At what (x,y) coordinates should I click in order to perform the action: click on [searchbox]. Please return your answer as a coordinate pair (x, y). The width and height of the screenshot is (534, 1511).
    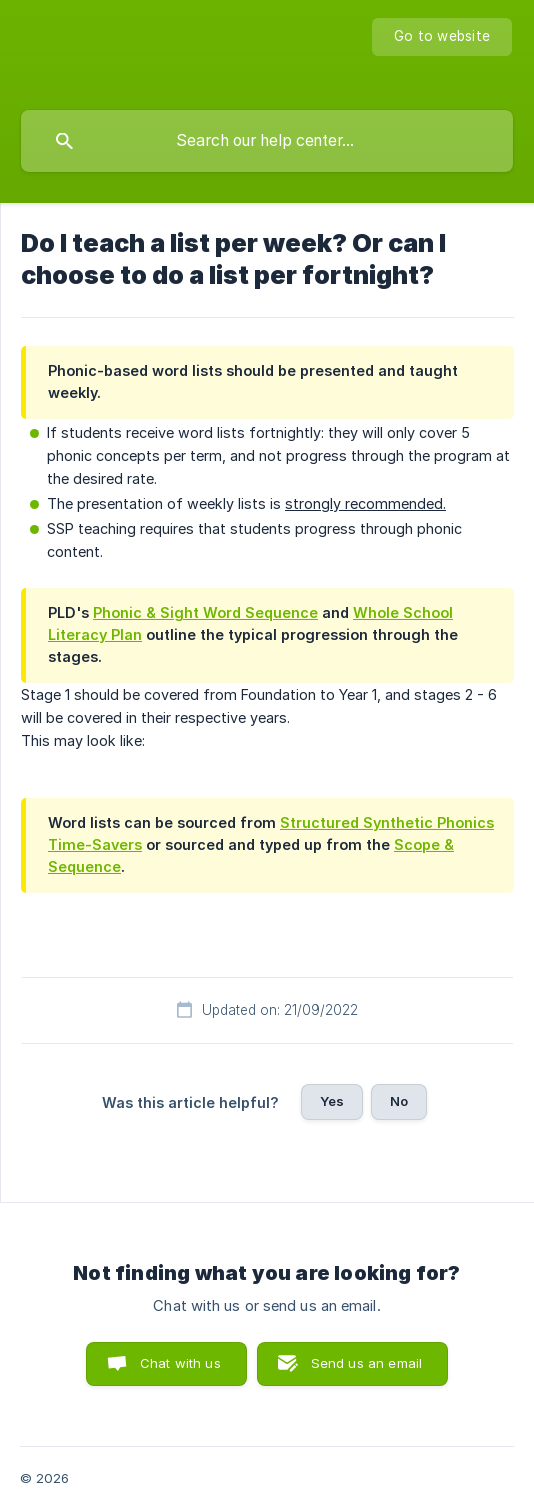
    Looking at the image, I should click on (267, 141).